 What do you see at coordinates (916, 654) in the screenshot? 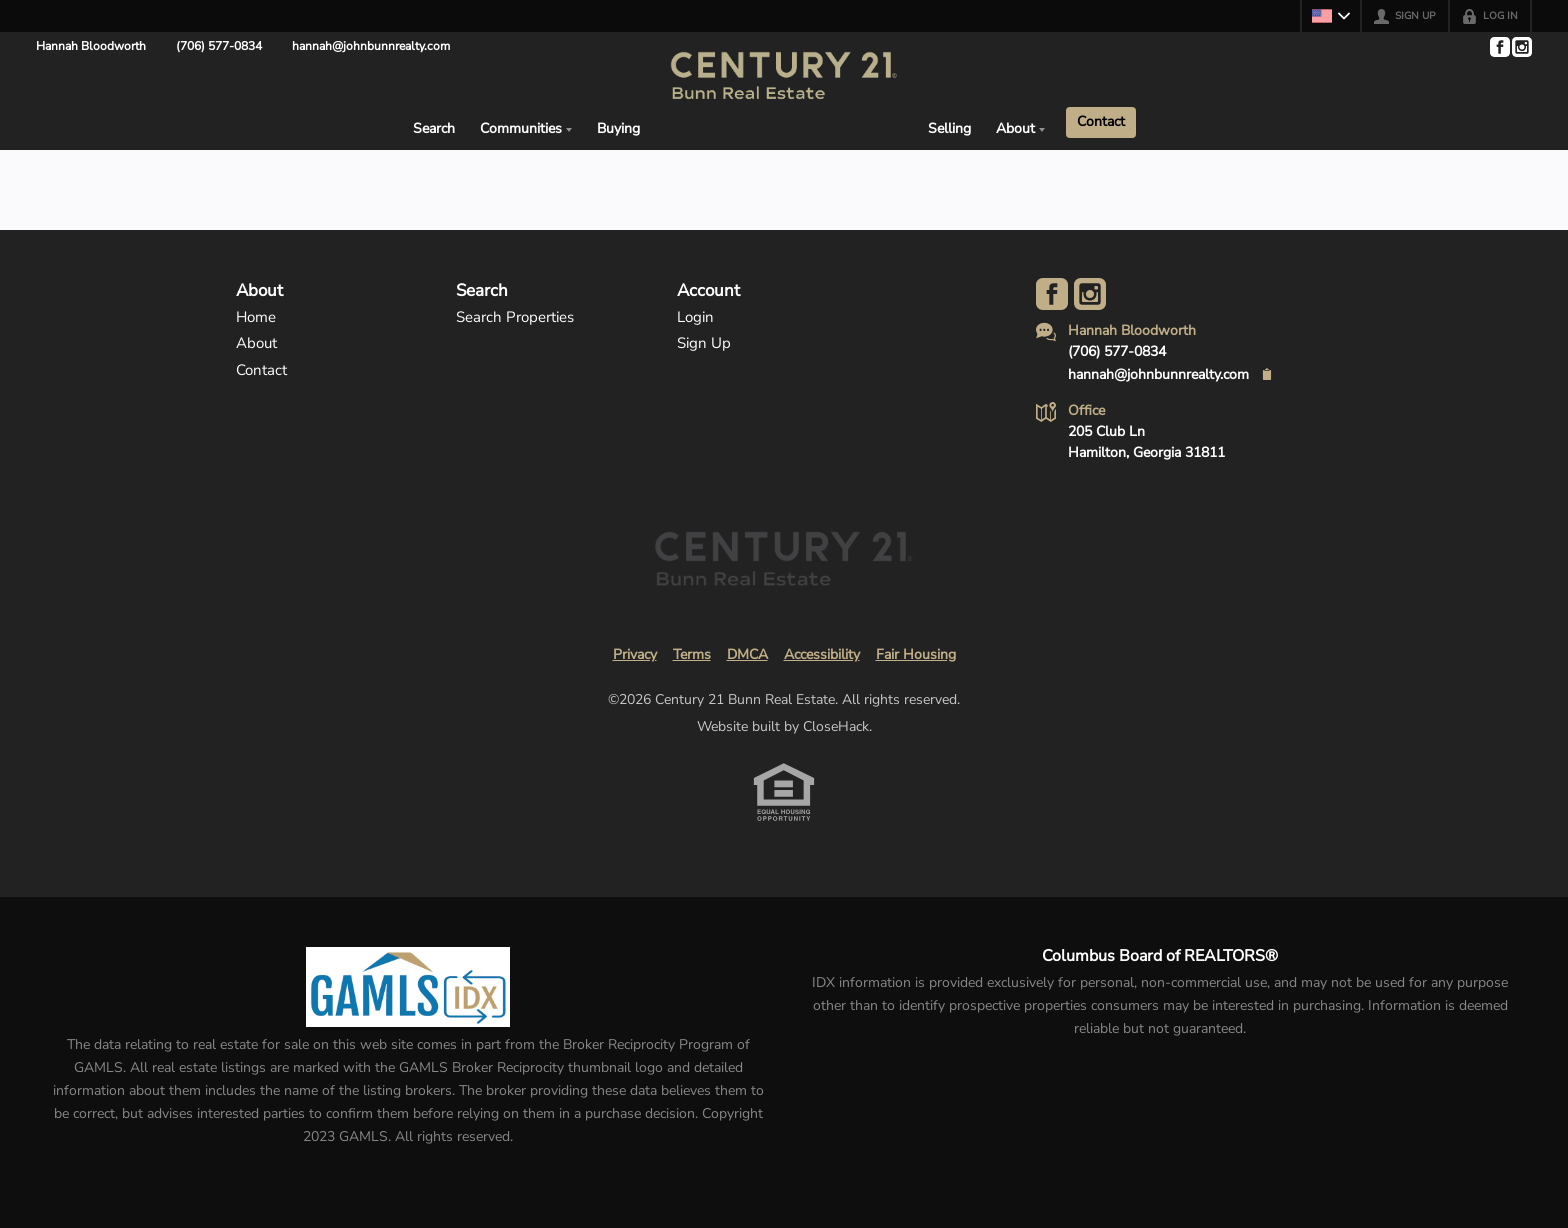
I see `Fair Housing` at bounding box center [916, 654].